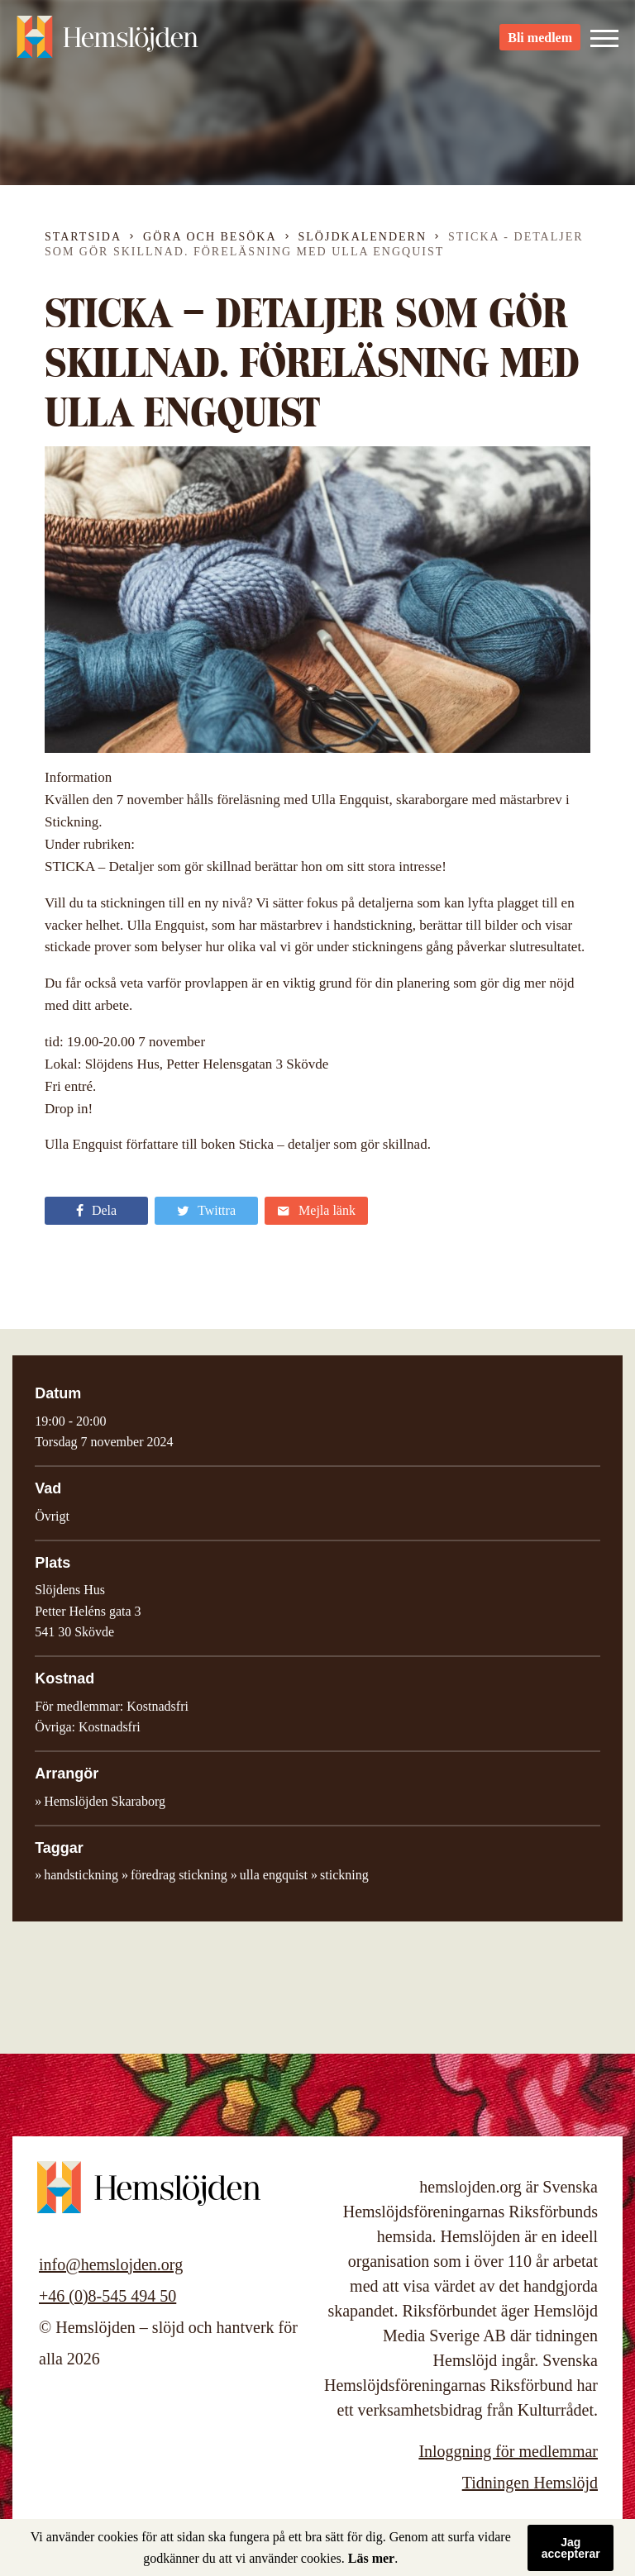 This screenshot has width=635, height=2576. I want to click on föredrag stickning, so click(179, 1875).